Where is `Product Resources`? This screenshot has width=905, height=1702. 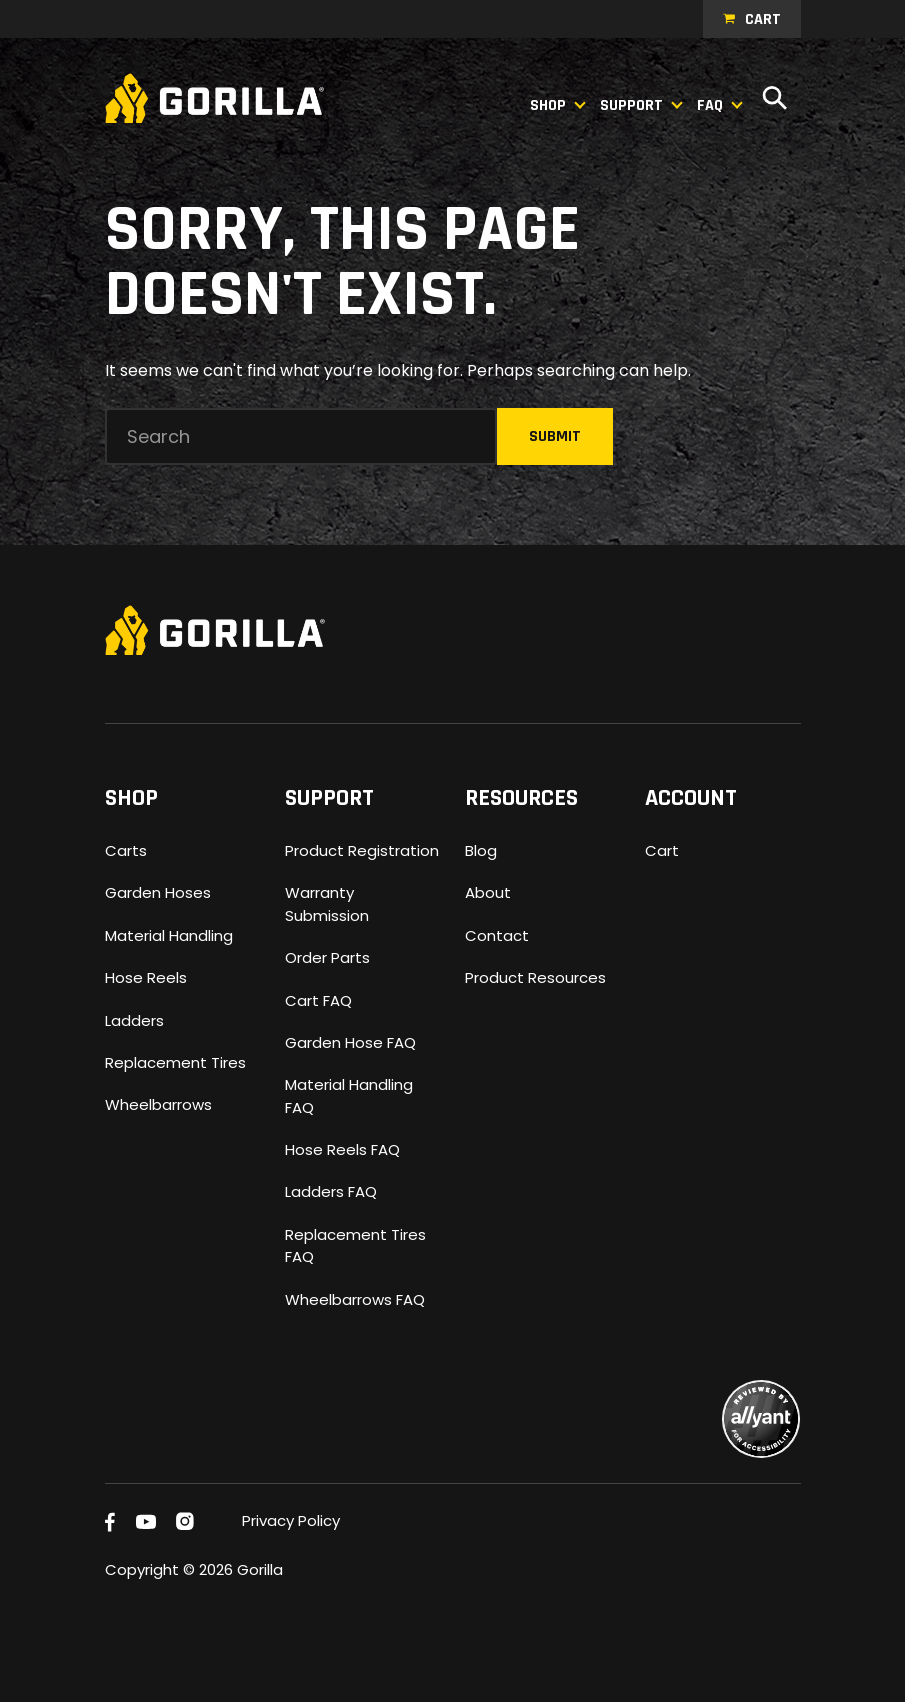 Product Resources is located at coordinates (535, 977).